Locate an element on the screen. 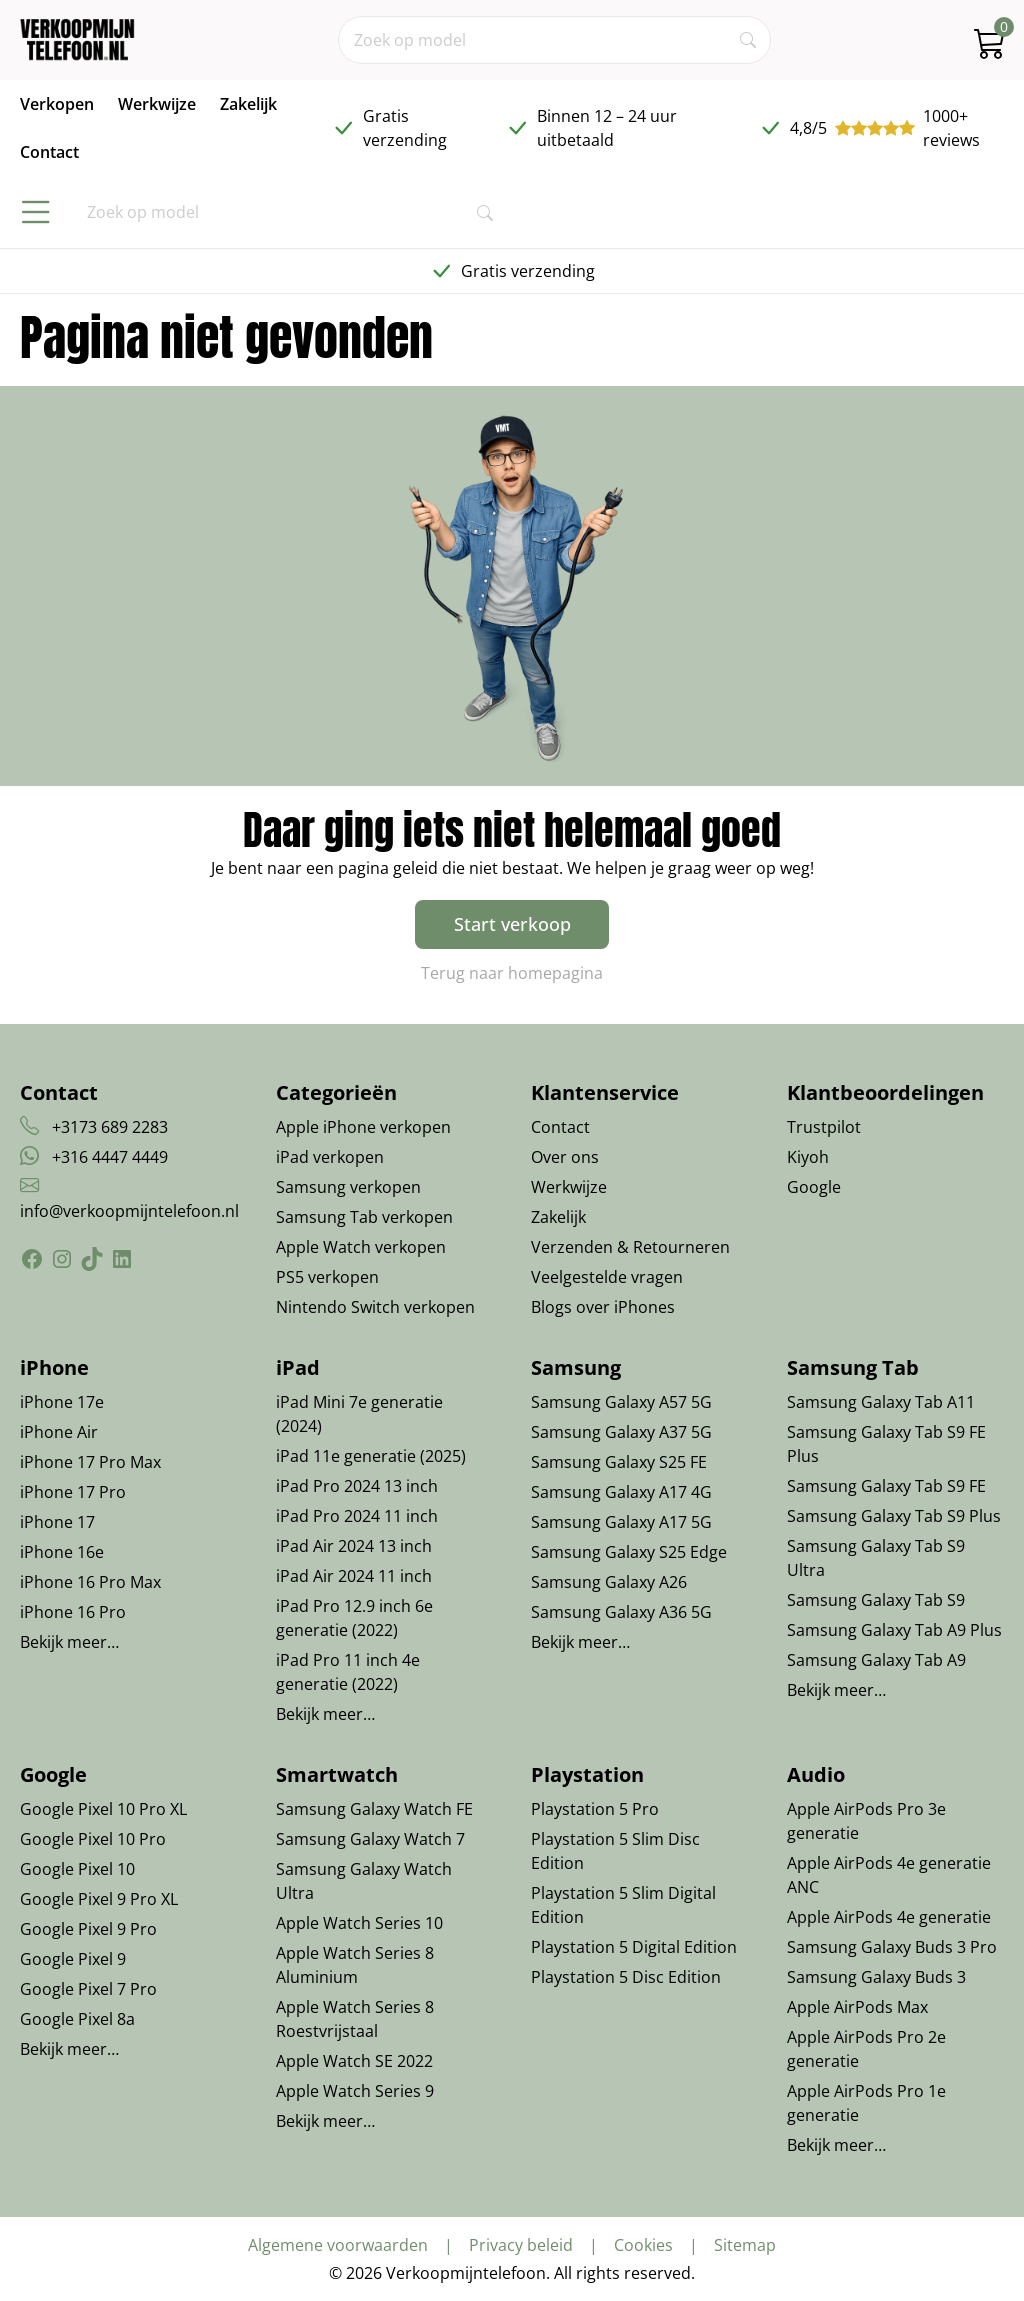 Image resolution: width=1024 pixels, height=2301 pixels. iPhone 16 Pro is located at coordinates (73, 1612).